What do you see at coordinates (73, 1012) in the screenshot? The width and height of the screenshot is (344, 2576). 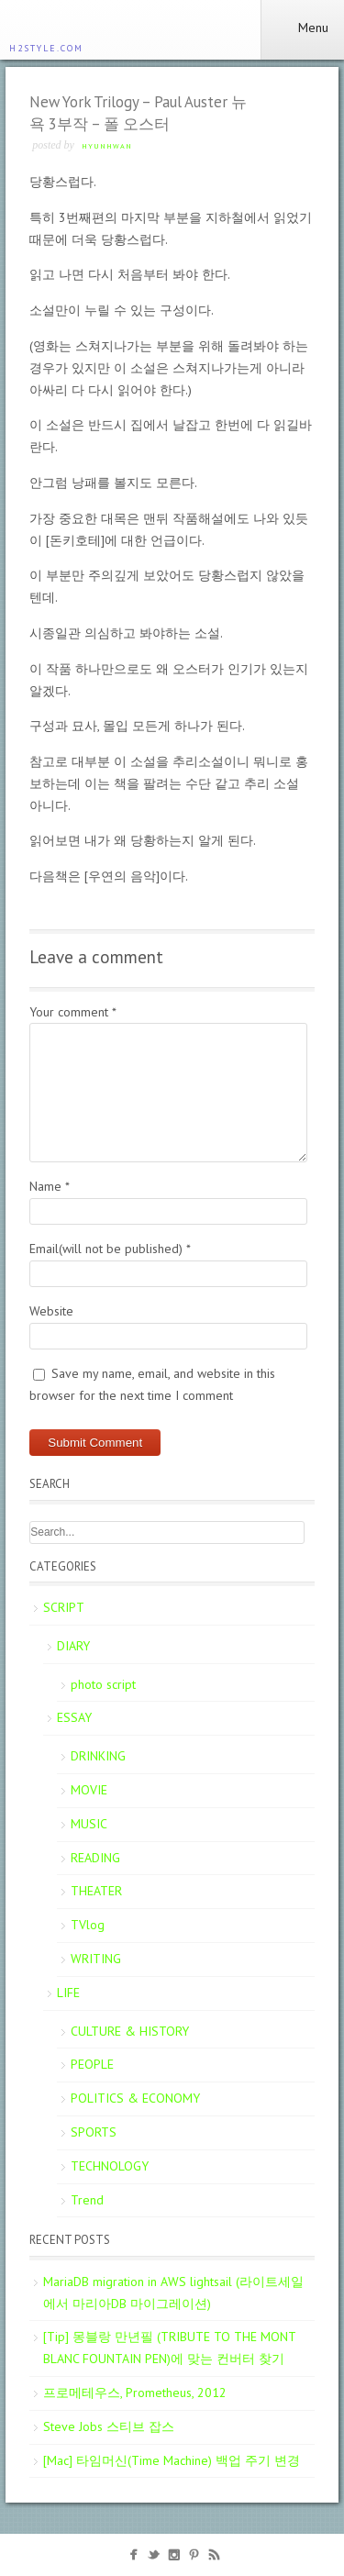 I see `Your comment` at bounding box center [73, 1012].